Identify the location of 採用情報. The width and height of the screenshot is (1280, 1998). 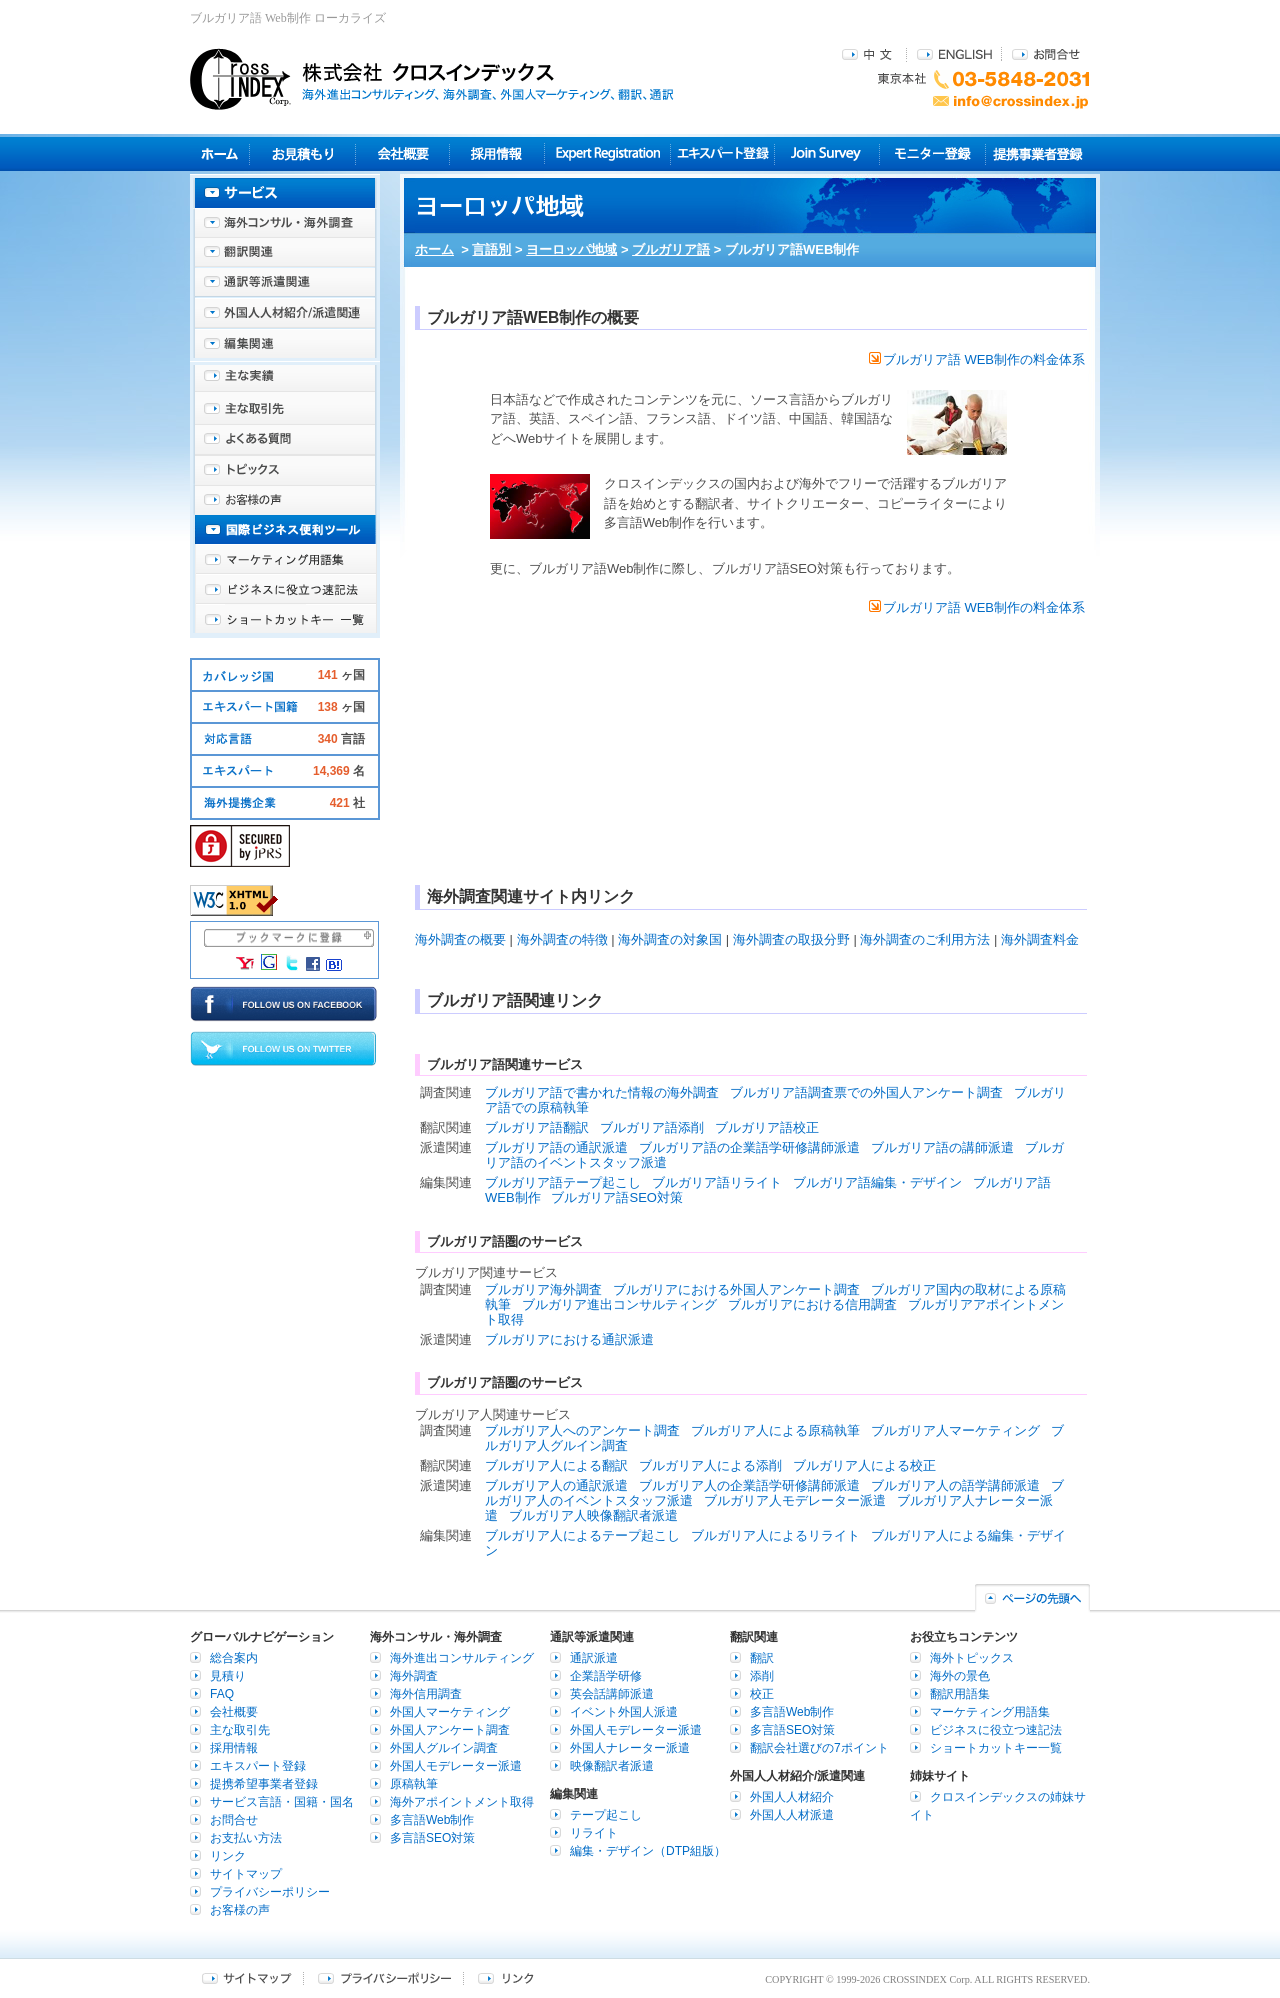
(497, 153).